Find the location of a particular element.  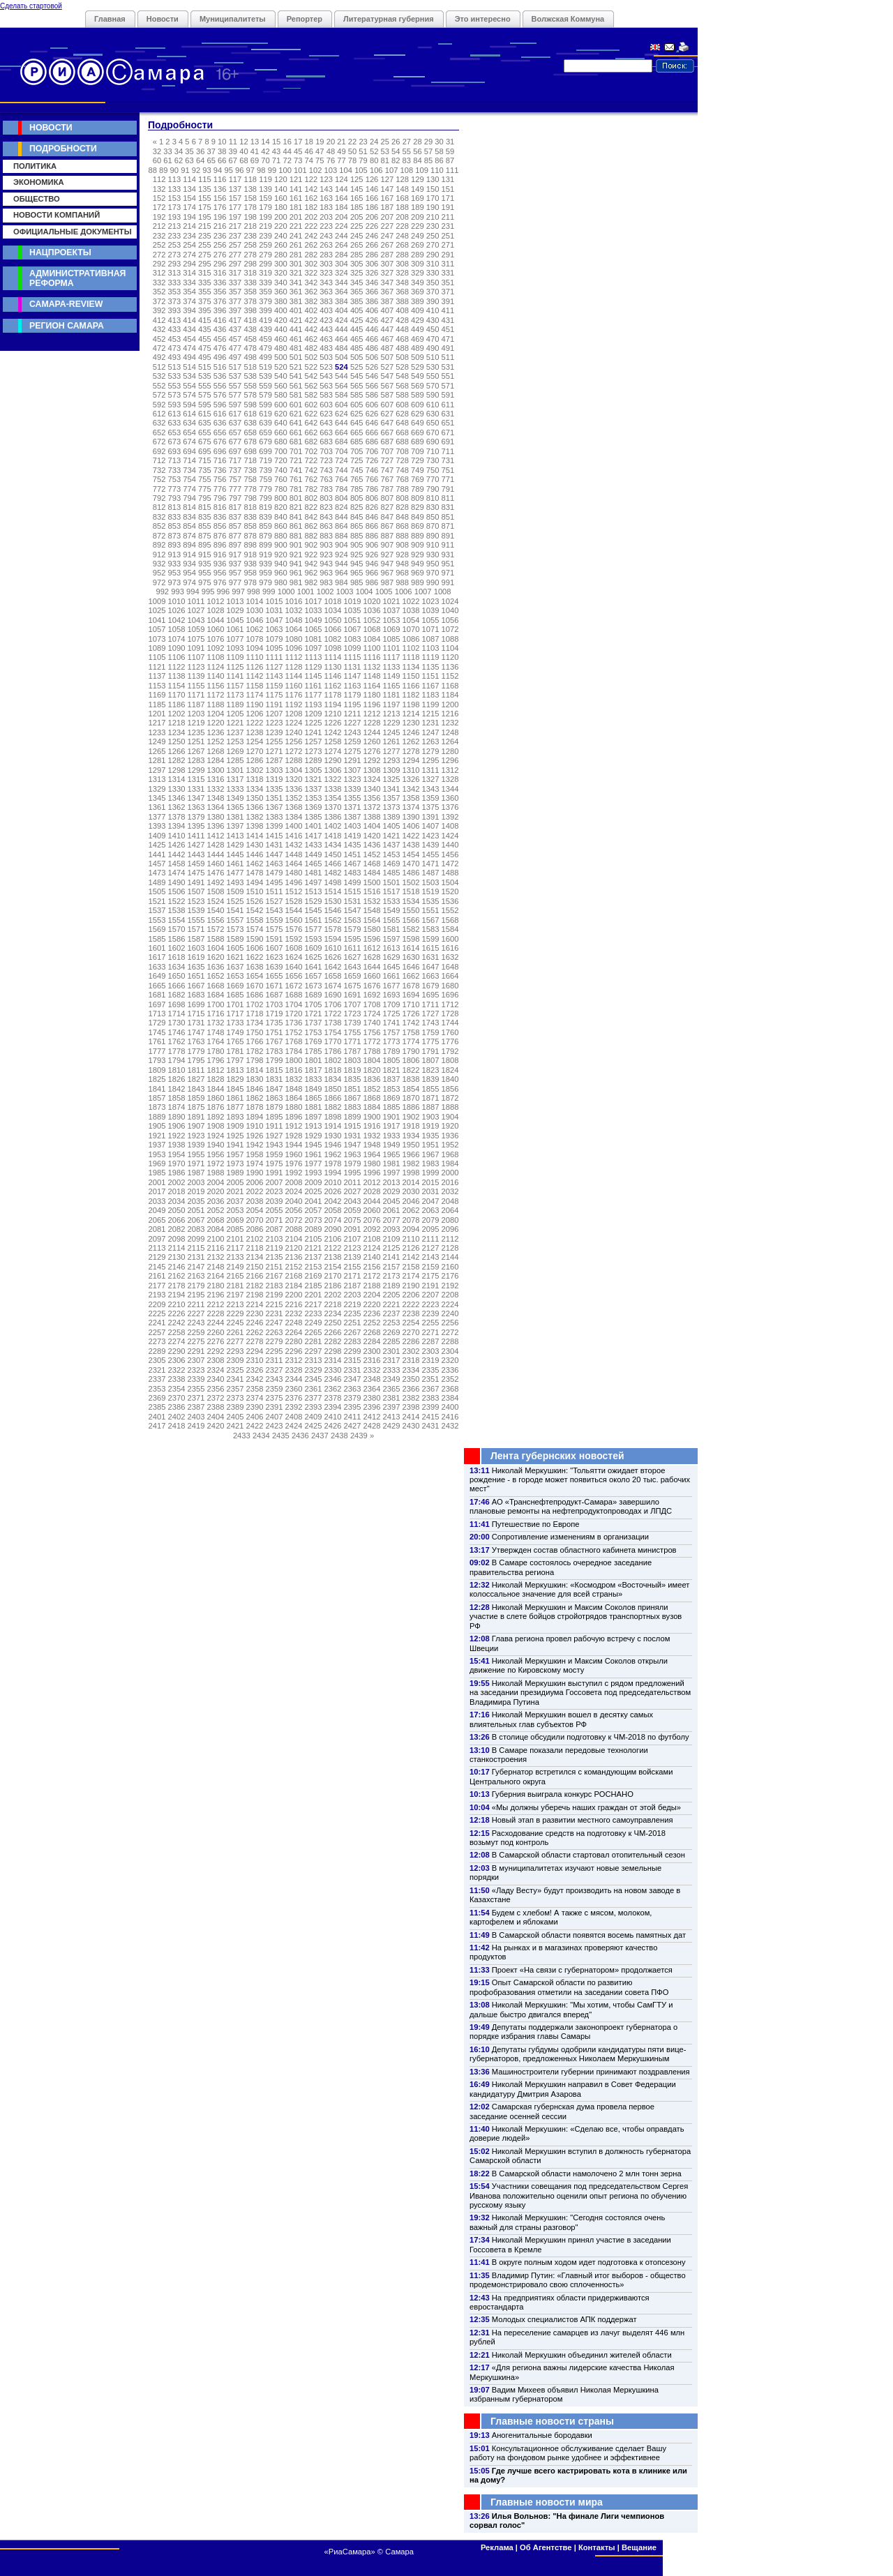

638 is located at coordinates (250, 423).